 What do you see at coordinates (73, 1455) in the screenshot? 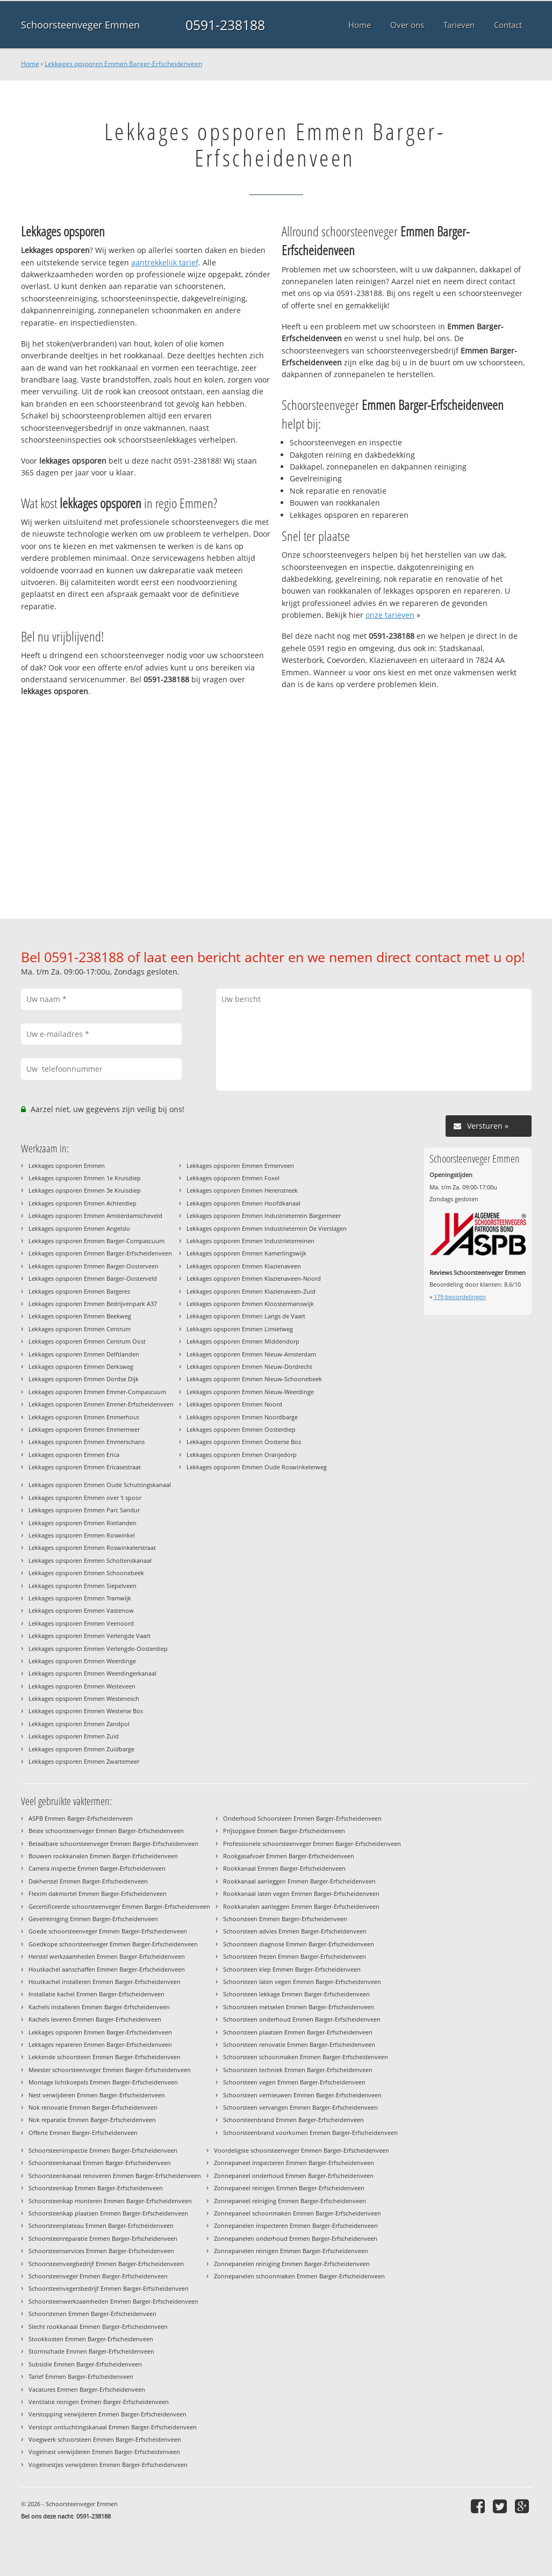
I see `Lekkages opsporen Emmen Erica` at bounding box center [73, 1455].